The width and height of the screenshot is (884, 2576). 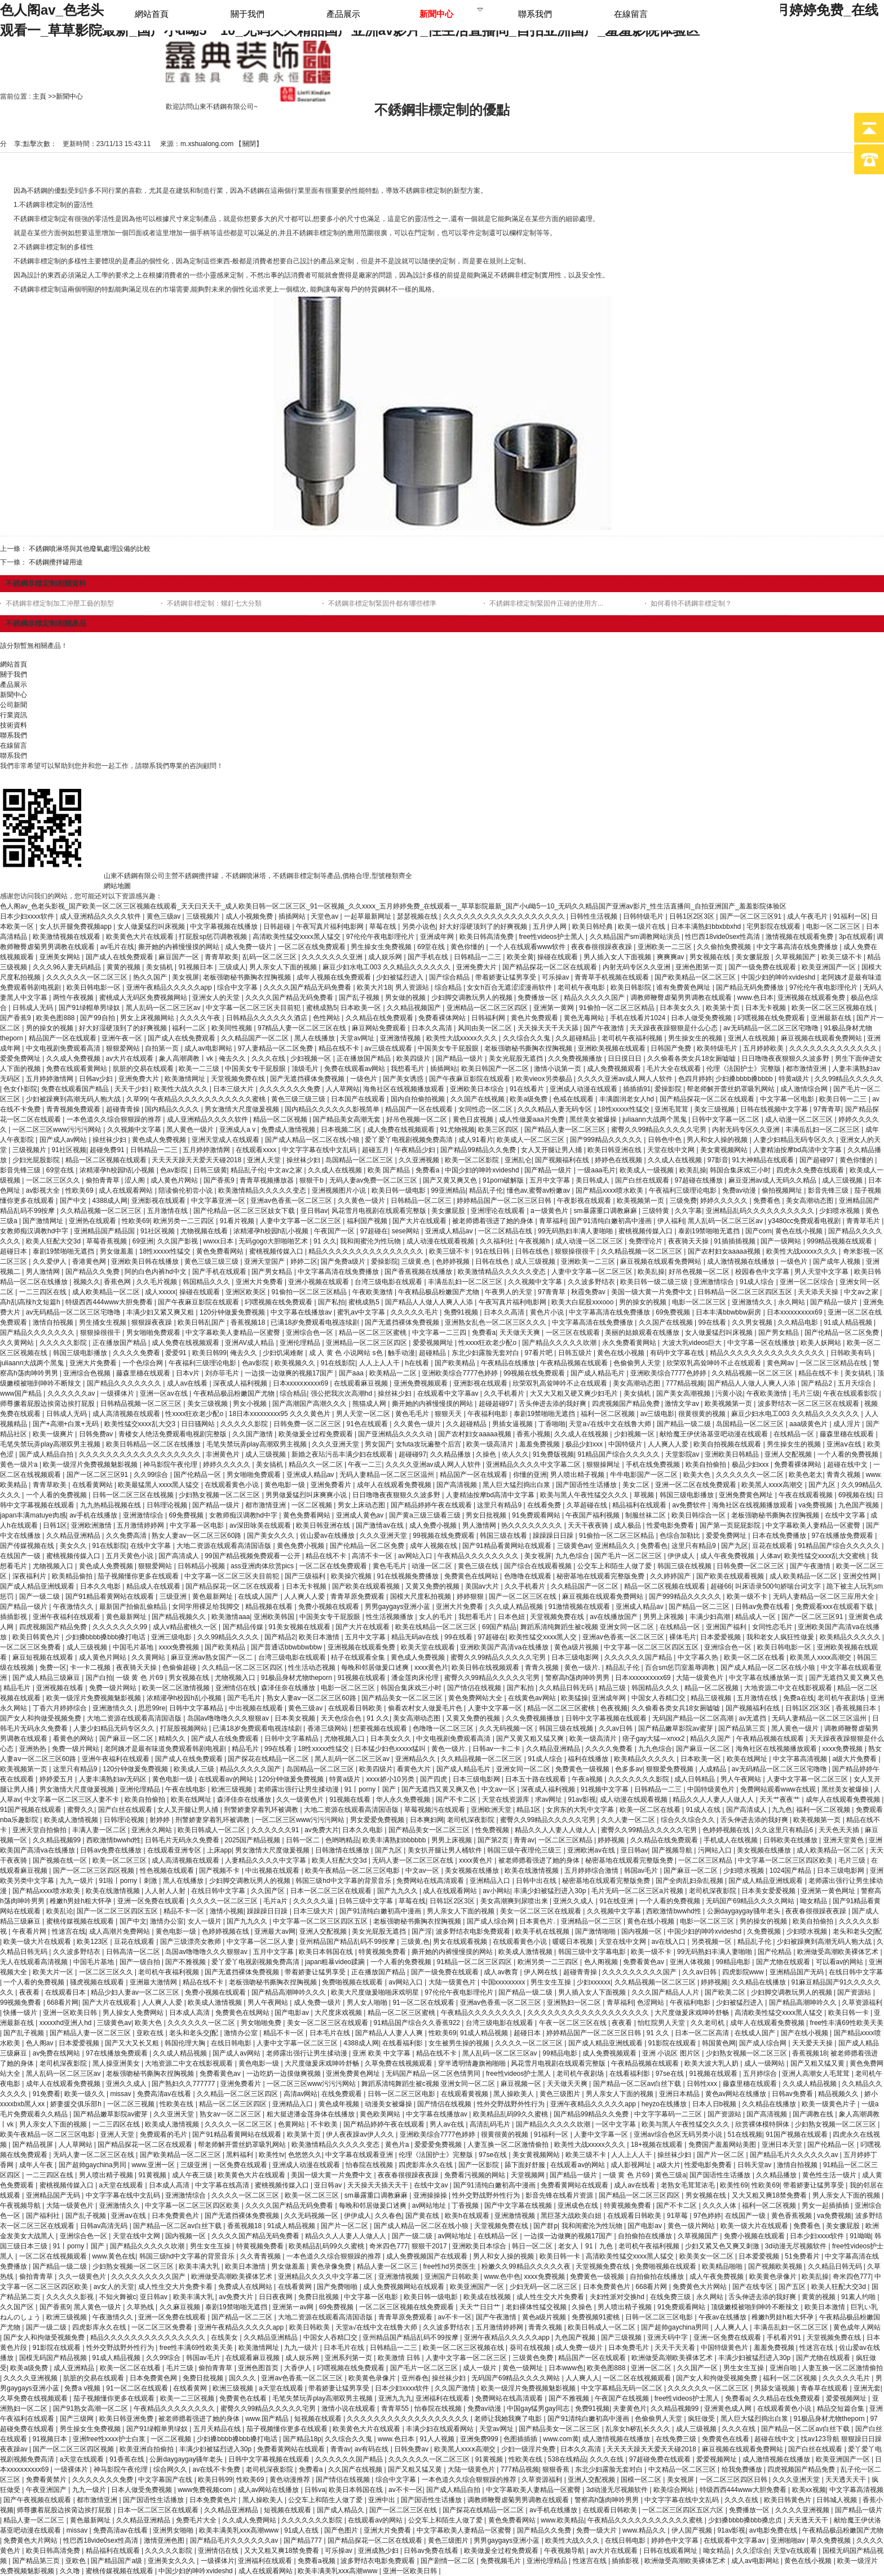 I want to click on 亚洲色图第一页, so click(x=699, y=967).